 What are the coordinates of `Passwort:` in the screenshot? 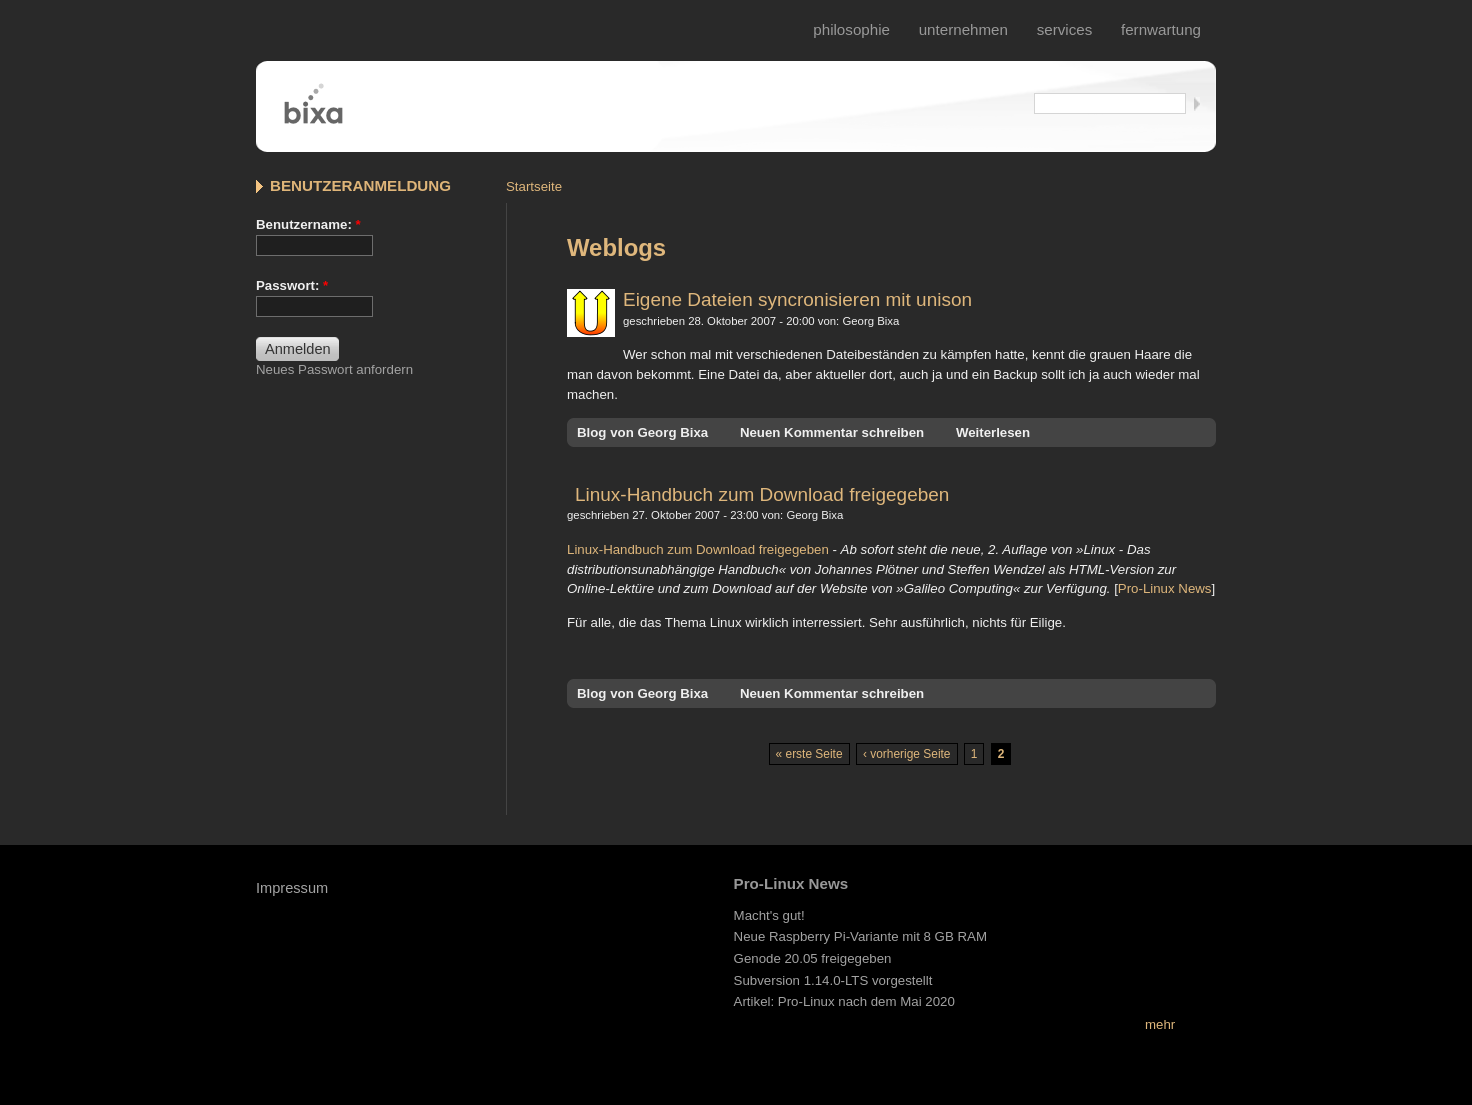 It's located at (292, 285).